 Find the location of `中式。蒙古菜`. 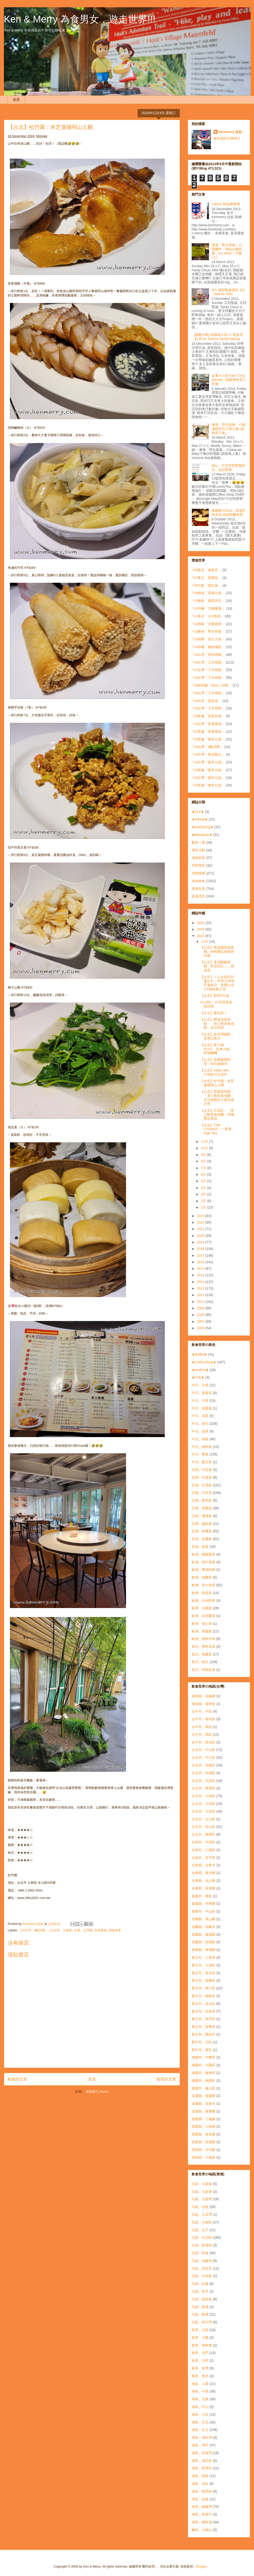

中式。蒙古菜 is located at coordinates (202, 1462).